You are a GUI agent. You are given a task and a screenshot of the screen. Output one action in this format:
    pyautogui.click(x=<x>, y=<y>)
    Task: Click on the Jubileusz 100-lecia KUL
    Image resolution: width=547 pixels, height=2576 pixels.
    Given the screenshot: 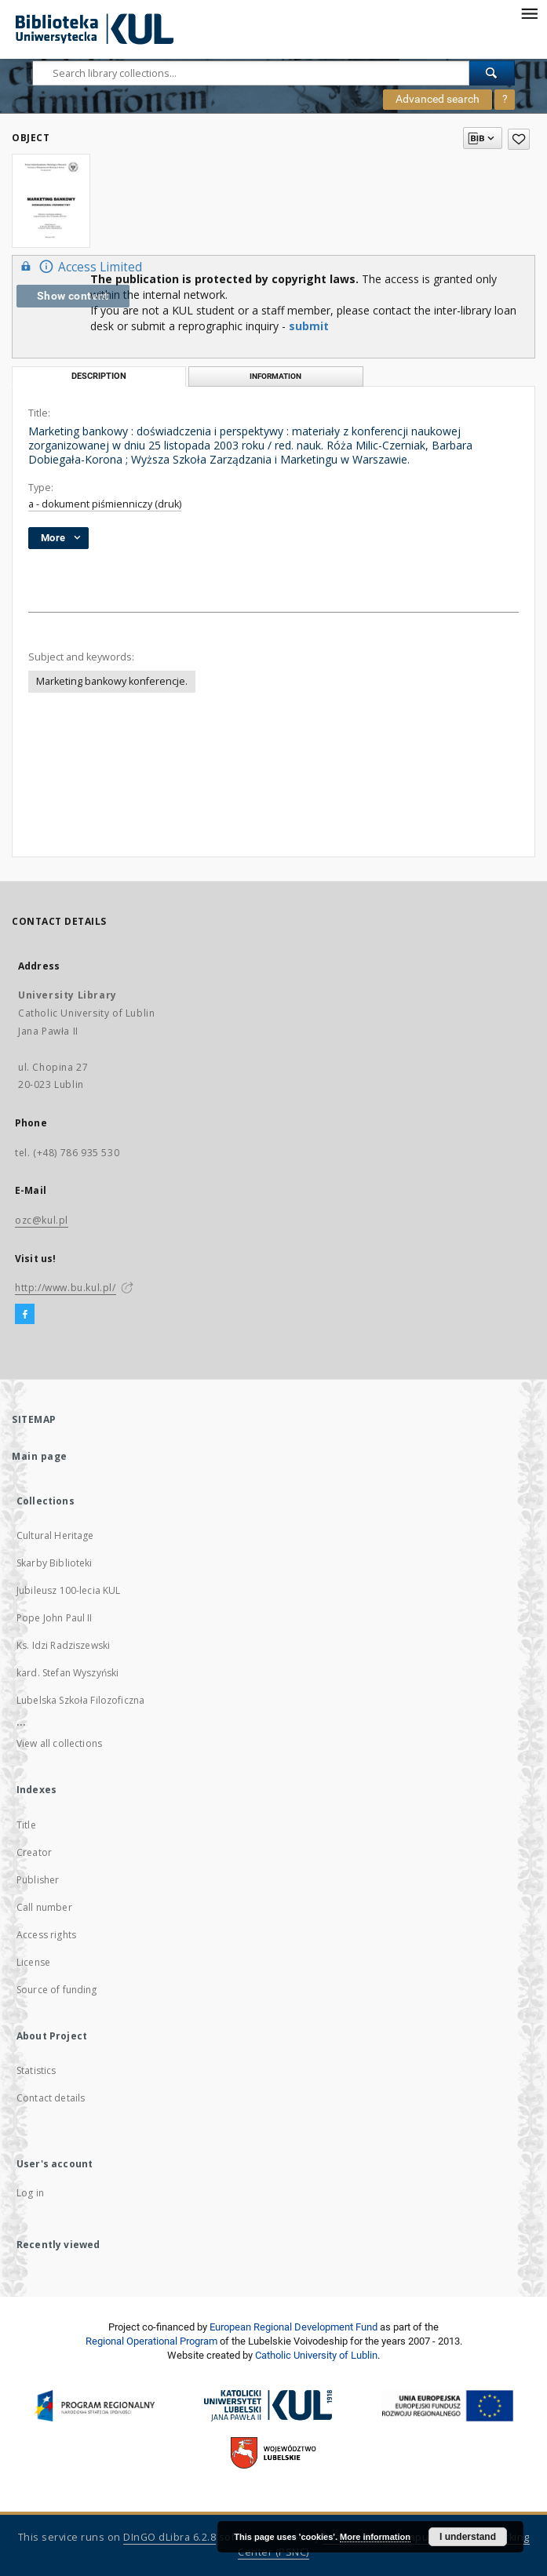 What is the action you would take?
    pyautogui.click(x=68, y=1590)
    